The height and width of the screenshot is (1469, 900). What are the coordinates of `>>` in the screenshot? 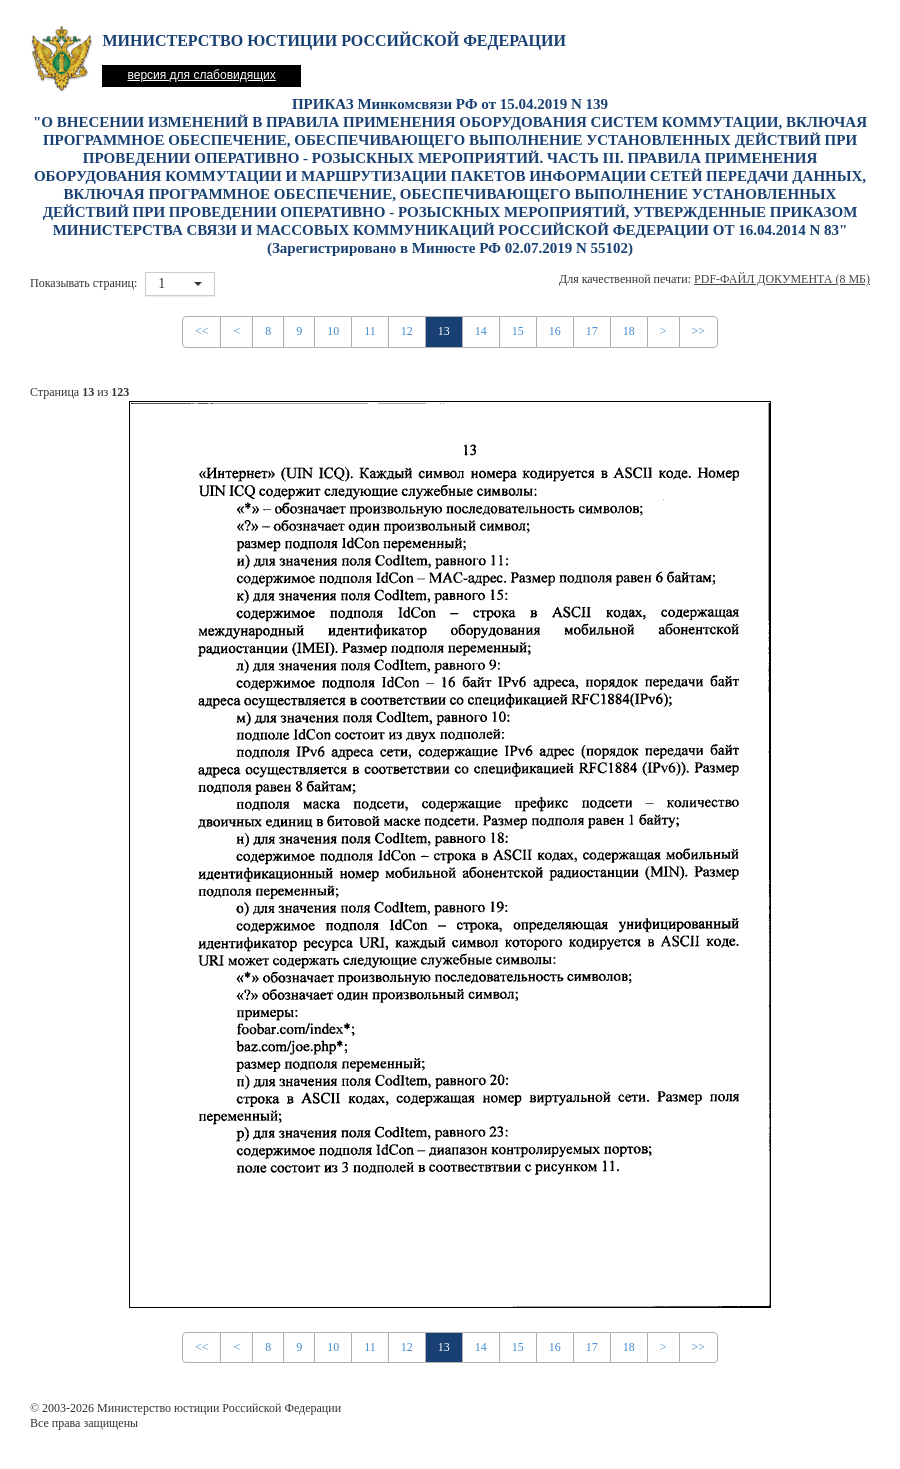 It's located at (699, 331).